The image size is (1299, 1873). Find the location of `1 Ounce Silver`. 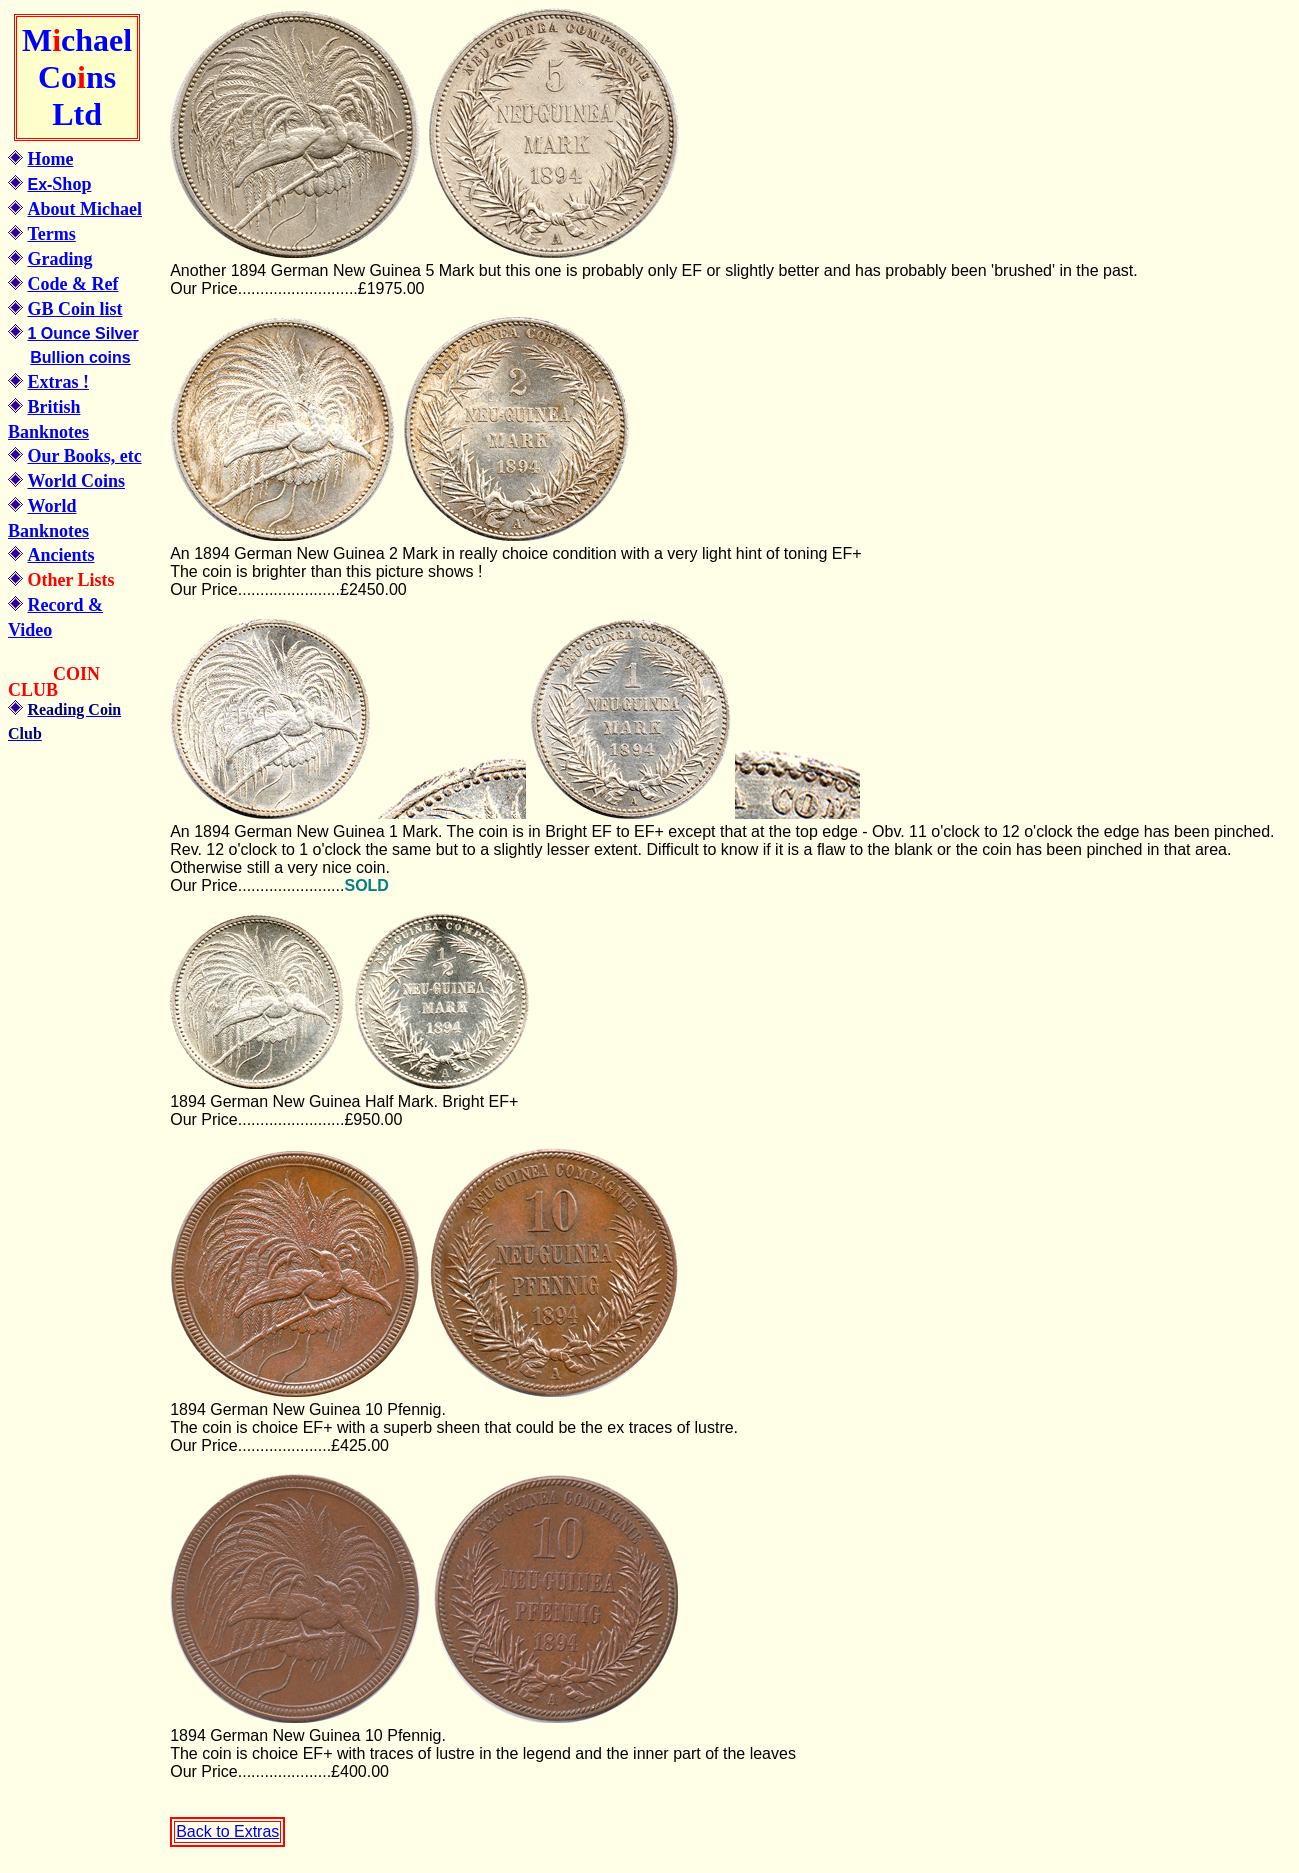

1 Ounce Silver is located at coordinates (82, 333).